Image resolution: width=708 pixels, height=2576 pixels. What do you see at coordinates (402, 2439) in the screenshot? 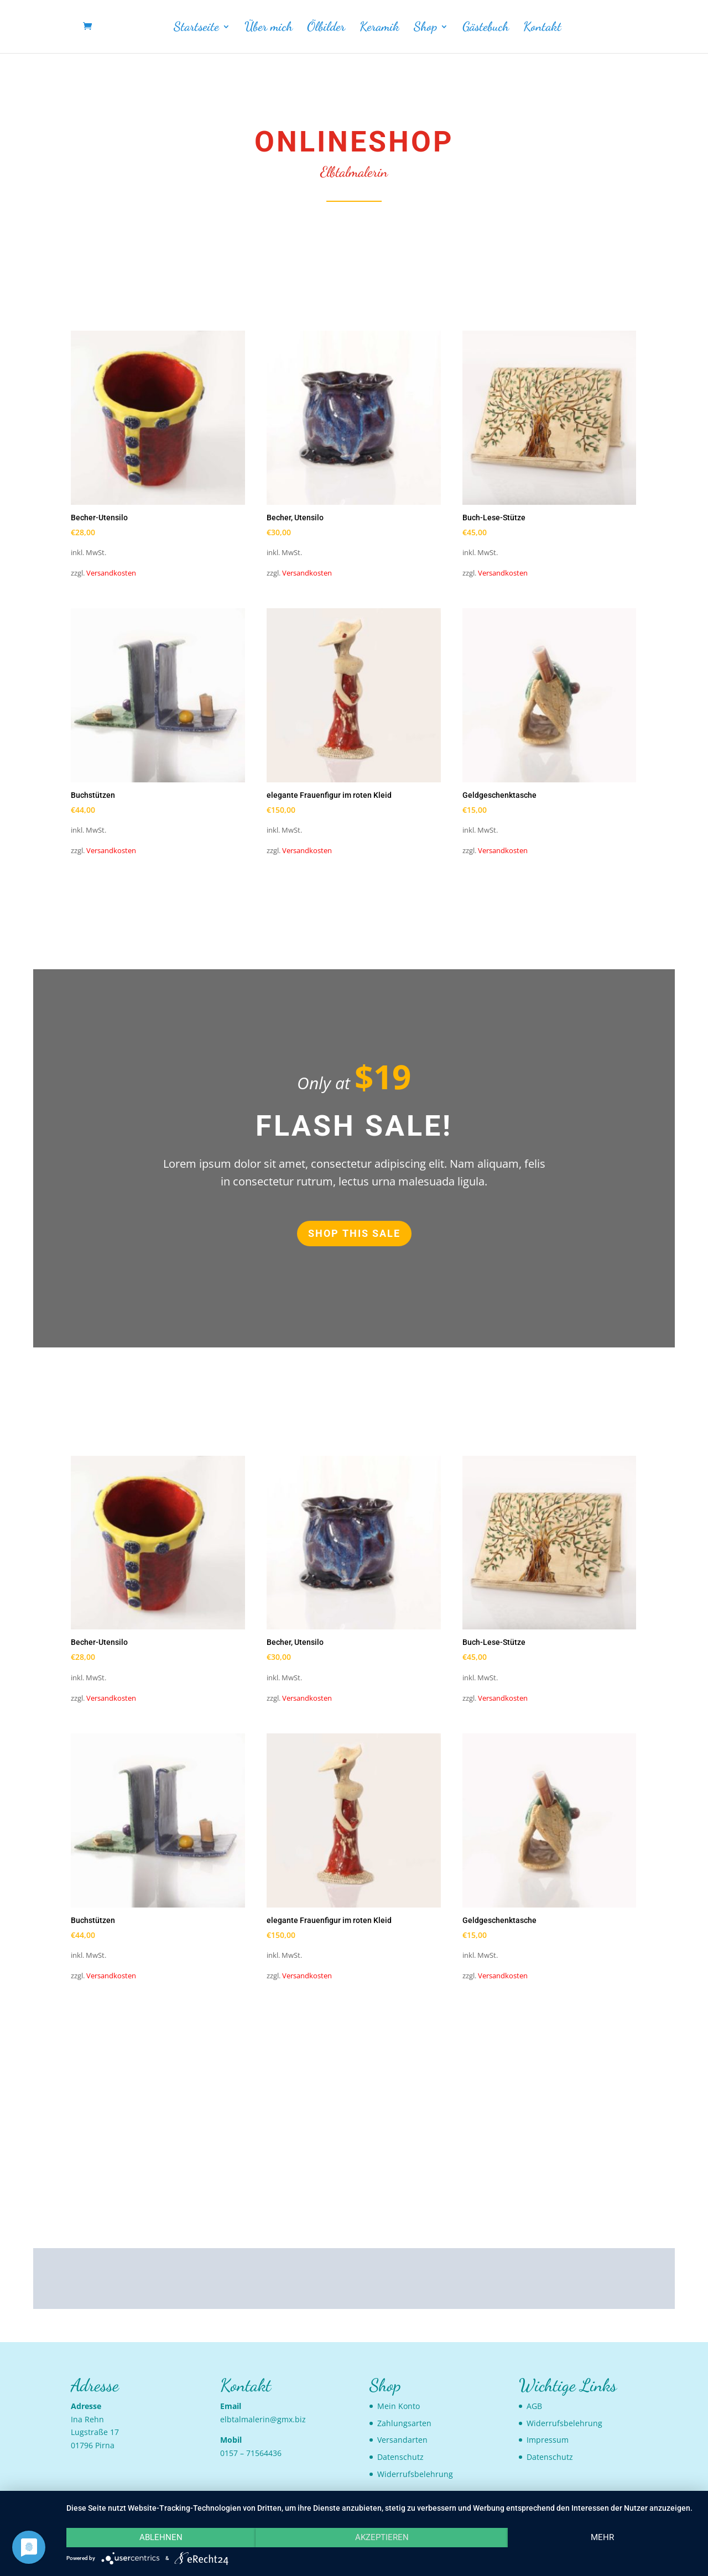
I see `Versandarten` at bounding box center [402, 2439].